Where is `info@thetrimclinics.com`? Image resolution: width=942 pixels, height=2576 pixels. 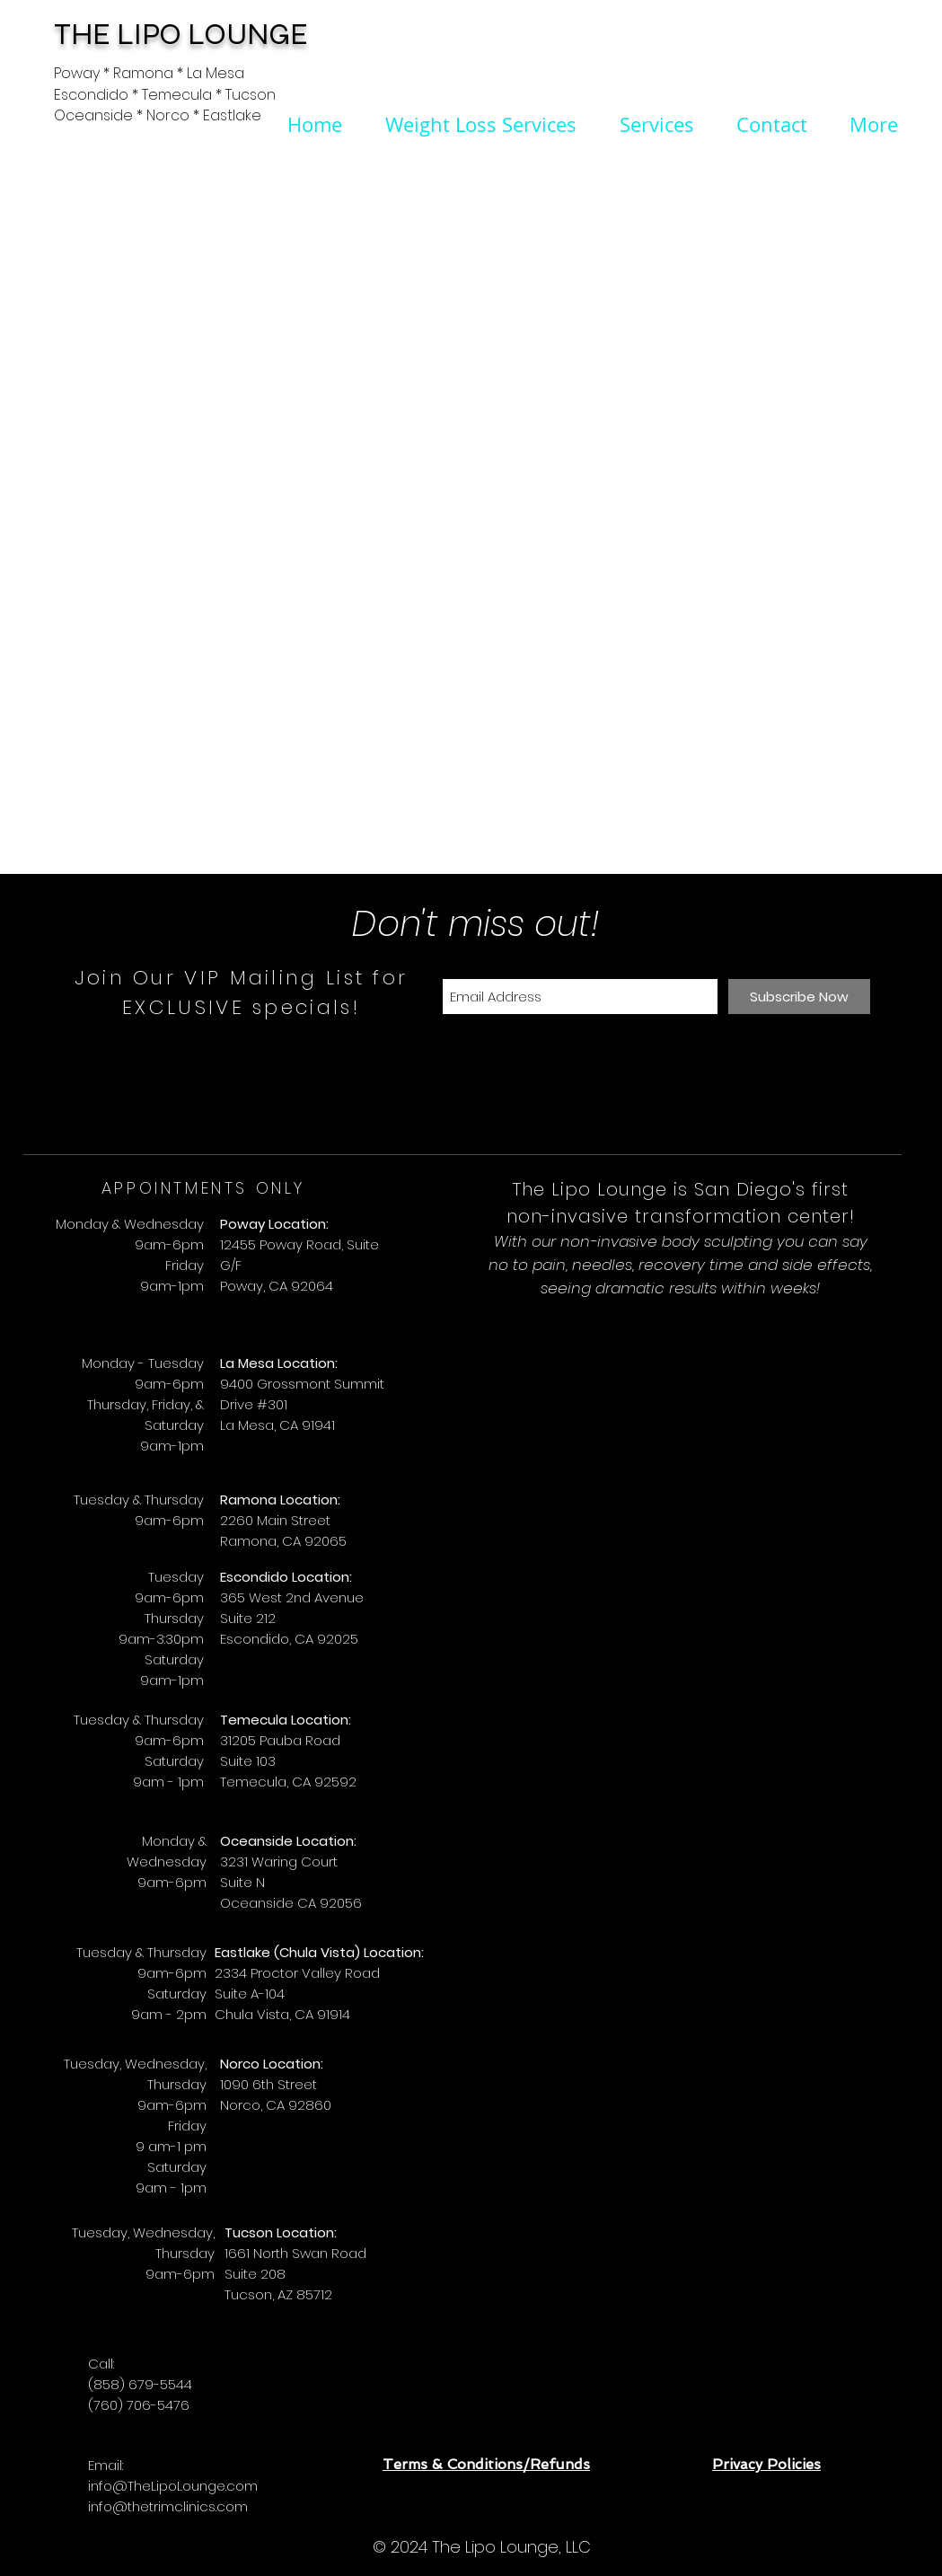
info@thetrimclinics.com is located at coordinates (168, 2506).